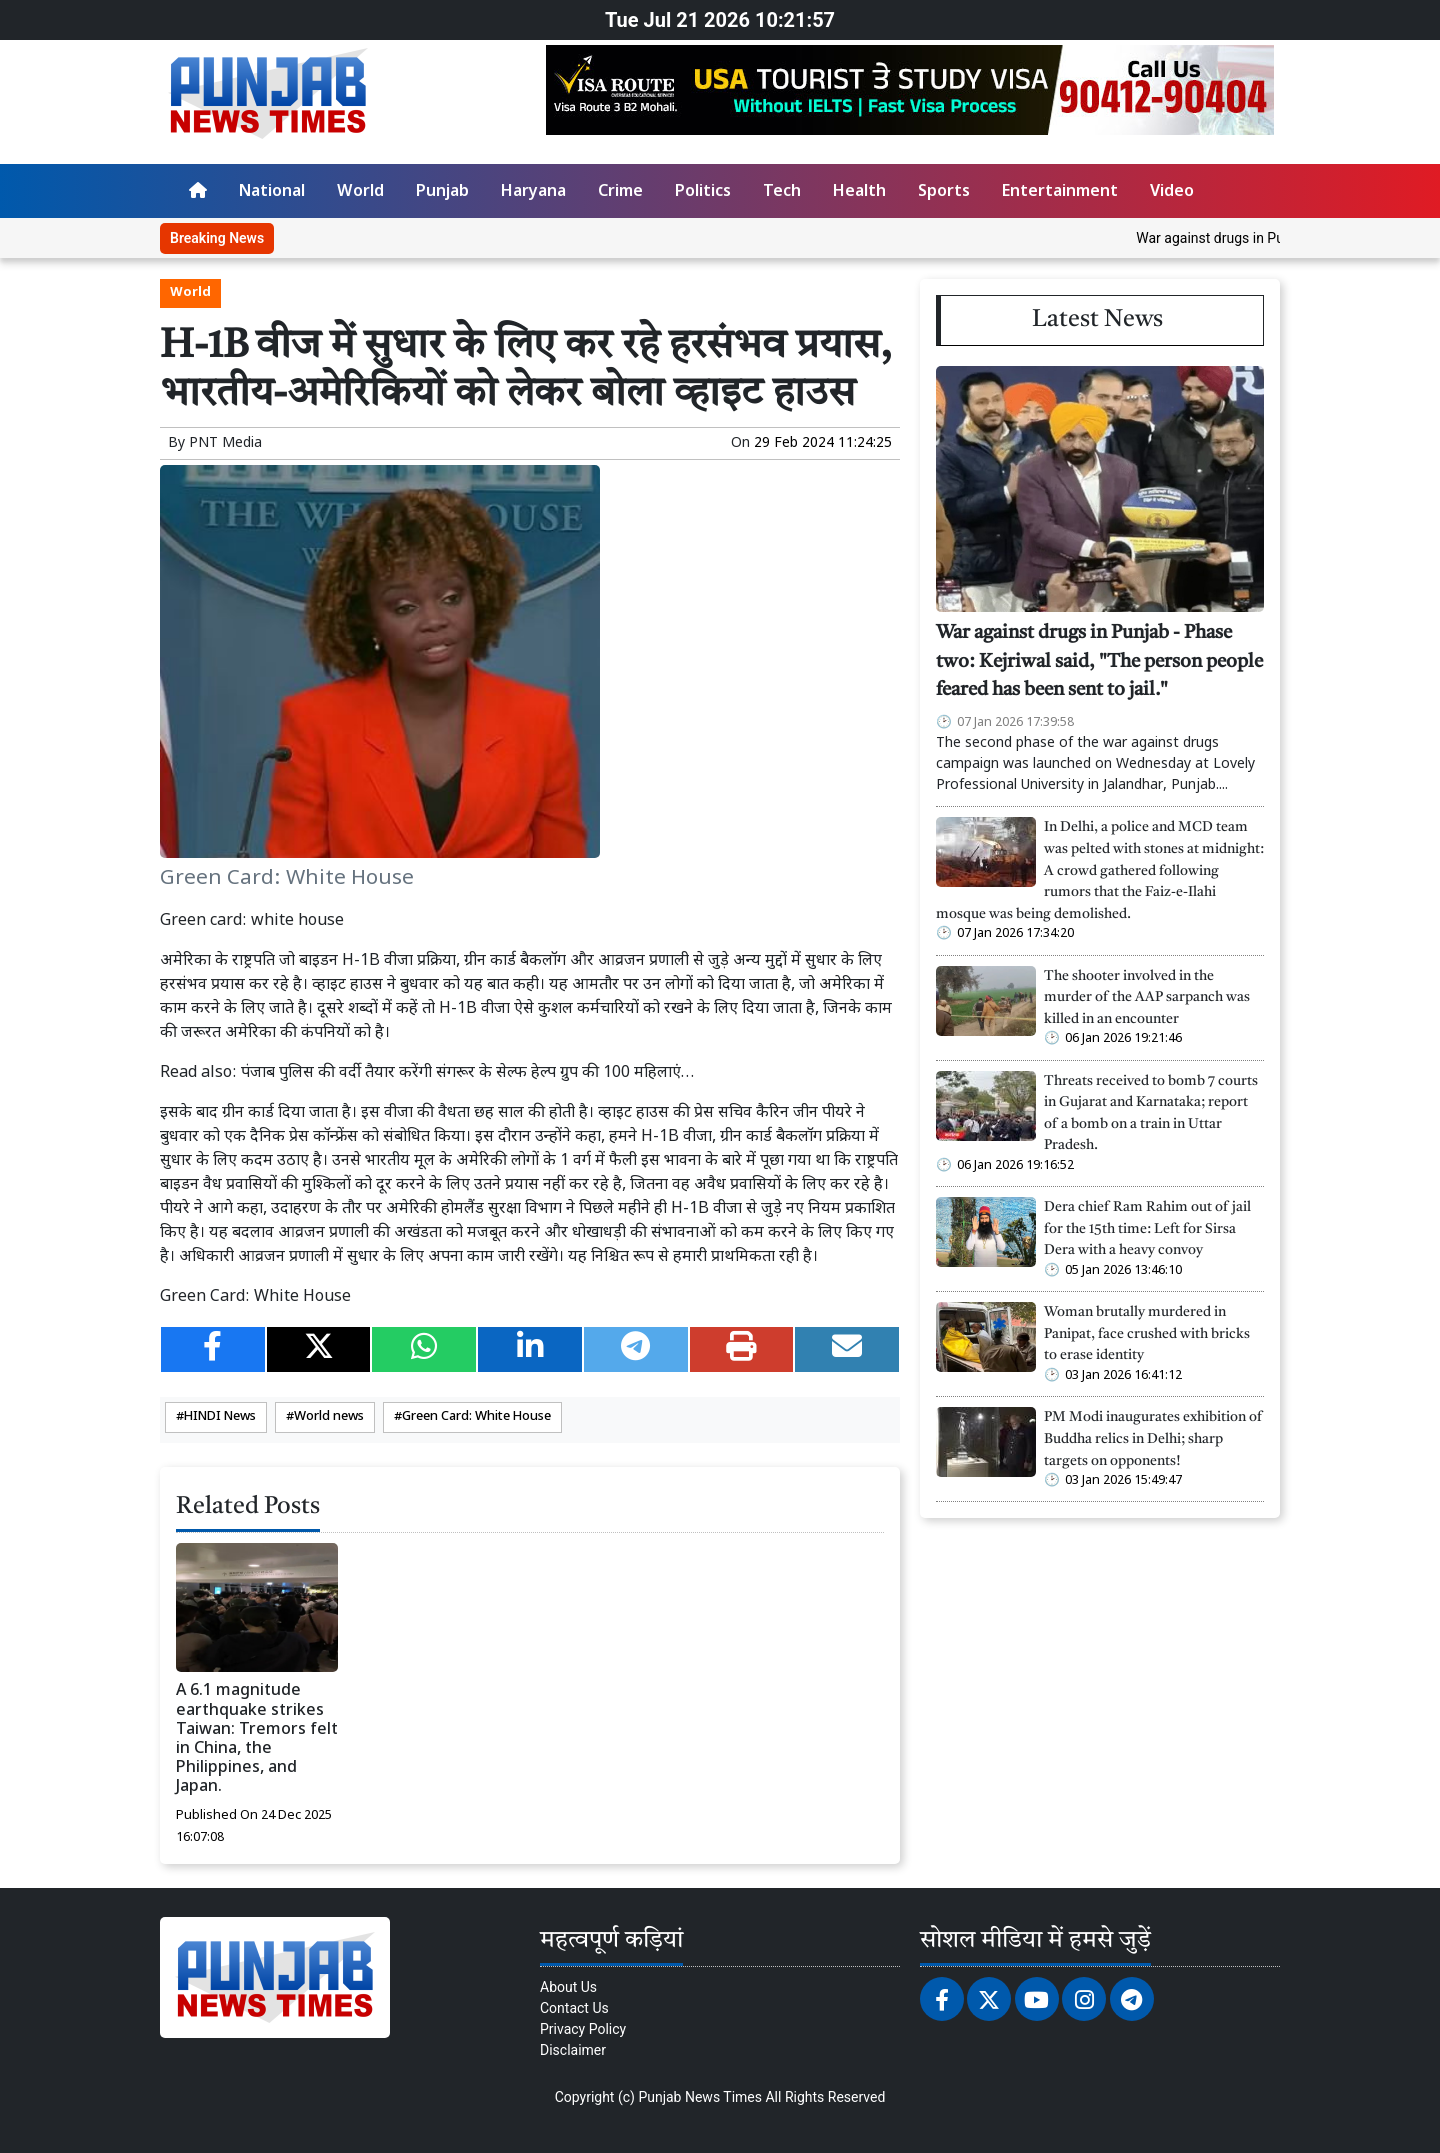 This screenshot has width=1440, height=2153. What do you see at coordinates (442, 192) in the screenshot?
I see `Punjab` at bounding box center [442, 192].